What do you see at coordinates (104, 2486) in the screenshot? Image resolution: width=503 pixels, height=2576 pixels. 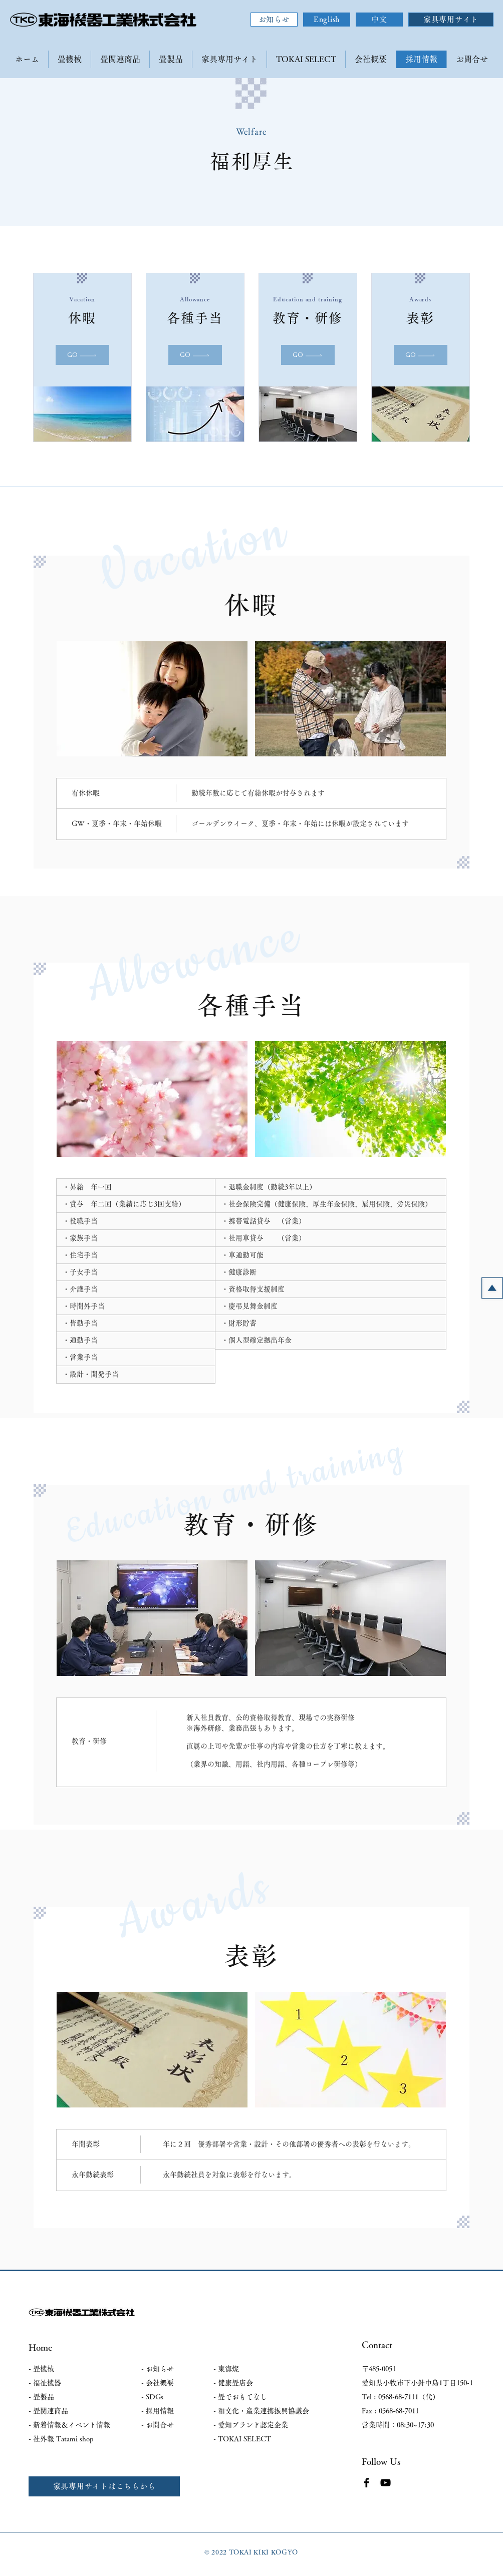 I see `[家具専用サイトはこちらから]` at bounding box center [104, 2486].